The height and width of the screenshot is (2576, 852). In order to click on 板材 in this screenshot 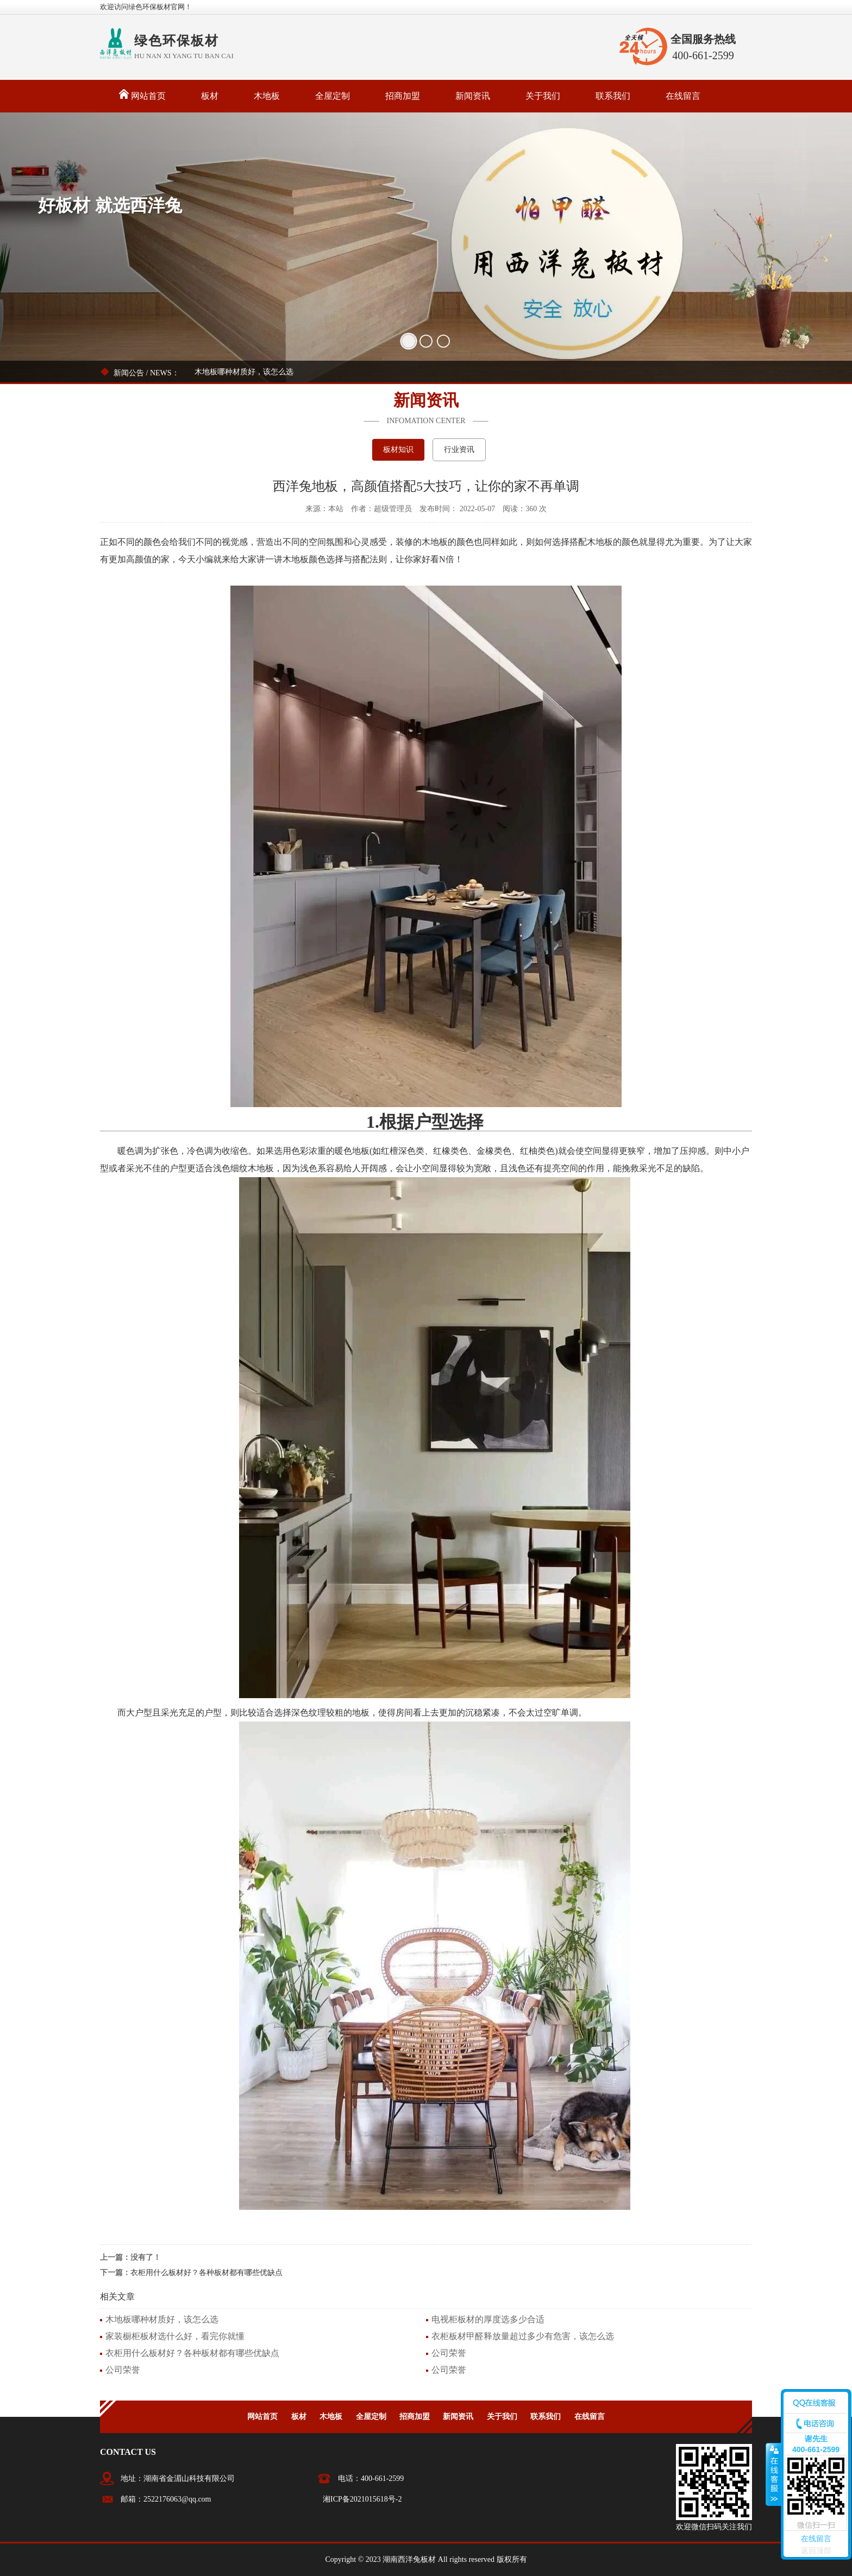, I will do `click(209, 95)`.